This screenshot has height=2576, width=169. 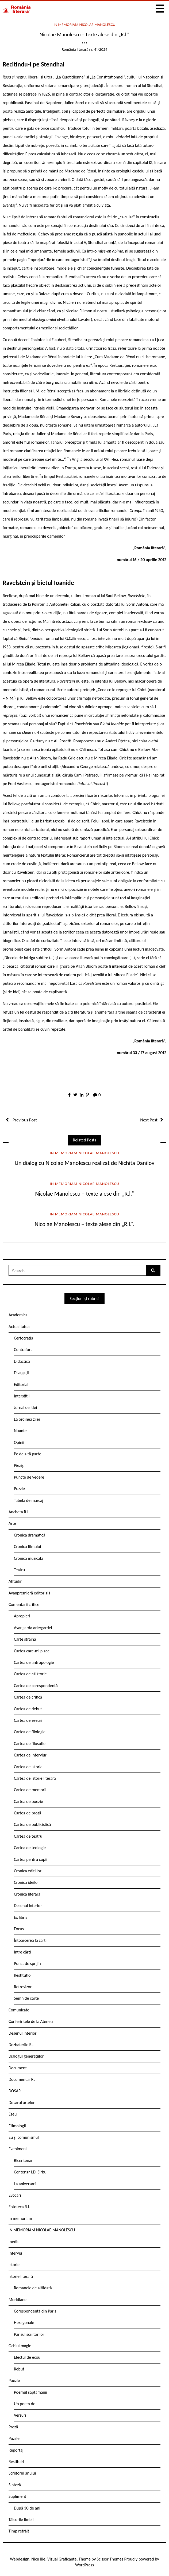 I want to click on Tâlcurile limbii, so click(x=21, y=2519).